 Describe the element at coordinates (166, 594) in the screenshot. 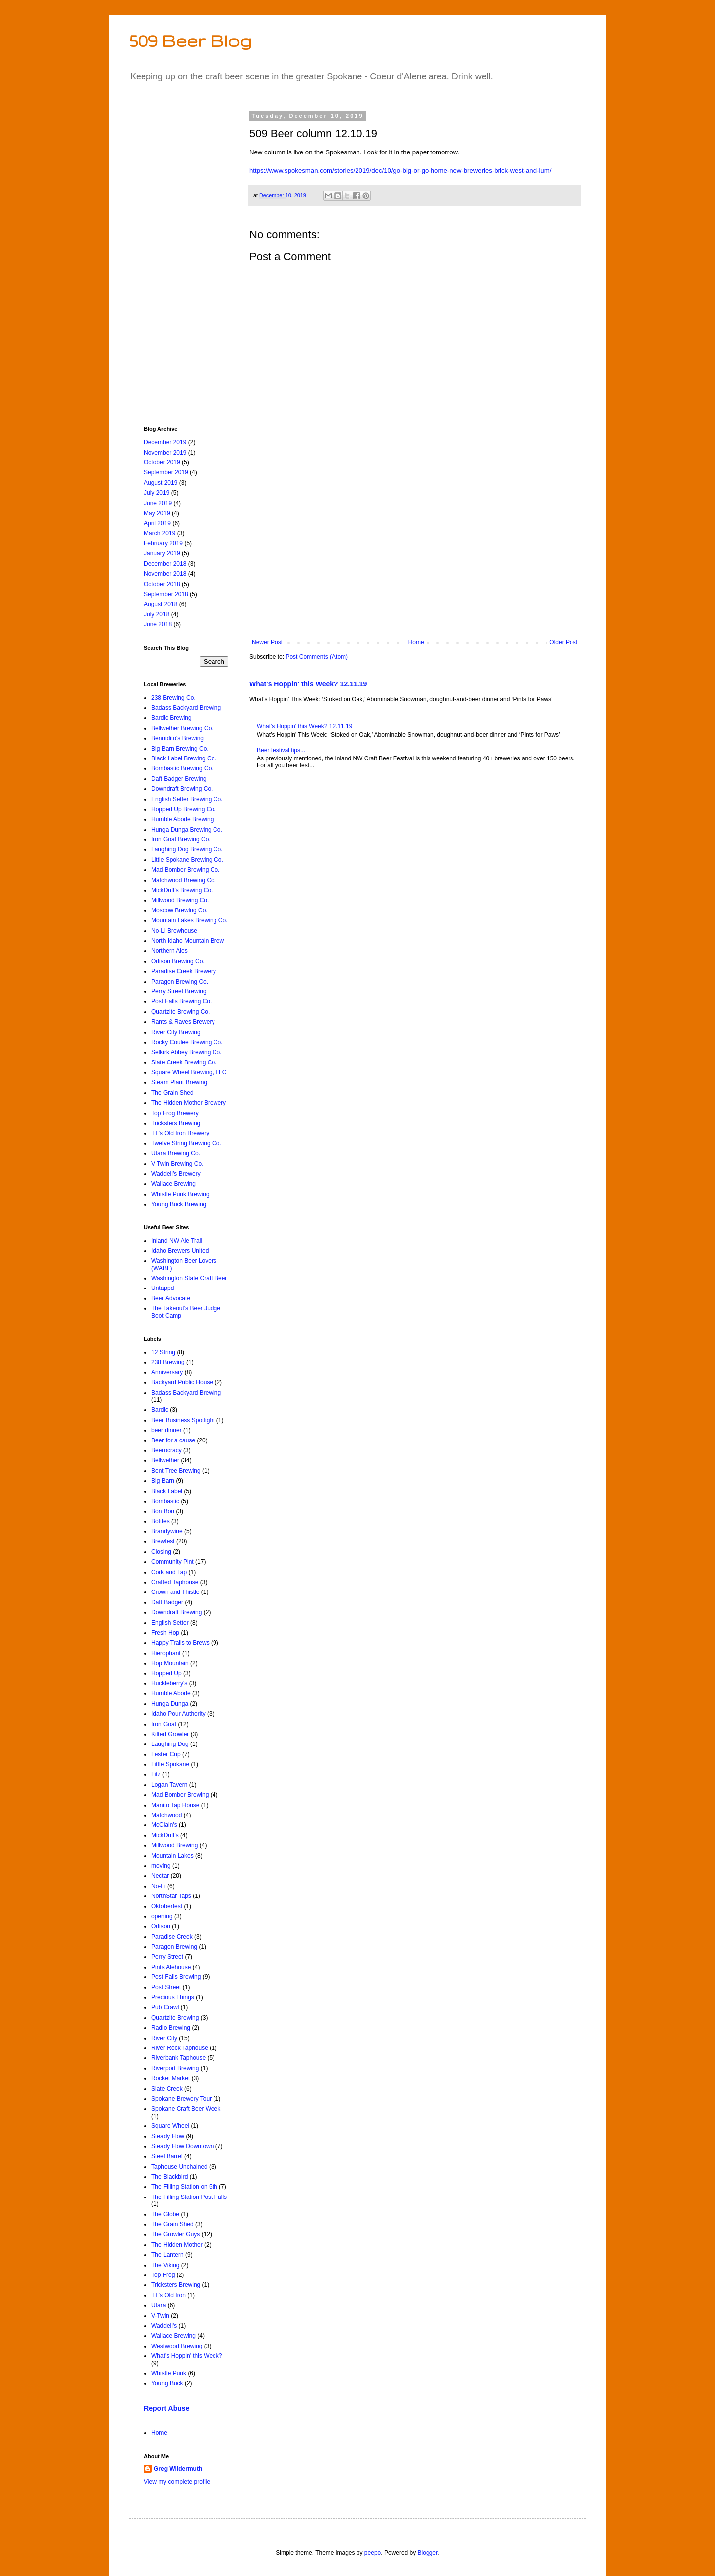

I see `September 2018` at that location.